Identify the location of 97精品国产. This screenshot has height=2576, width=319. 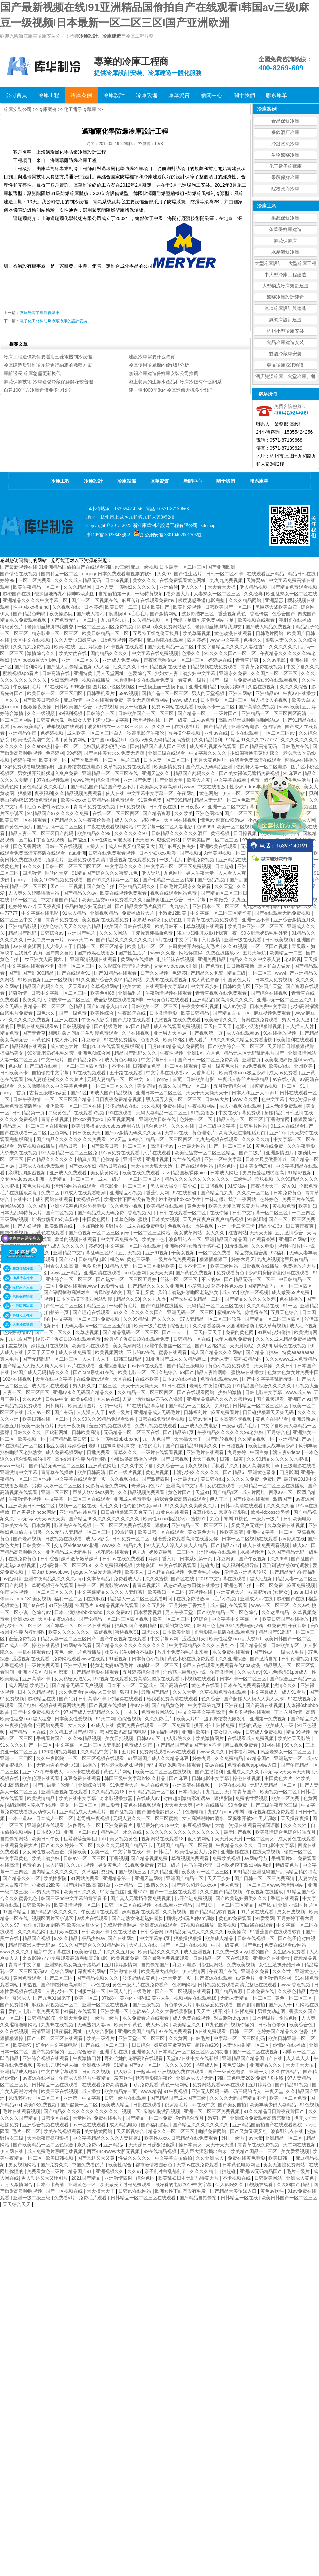
(259, 1758).